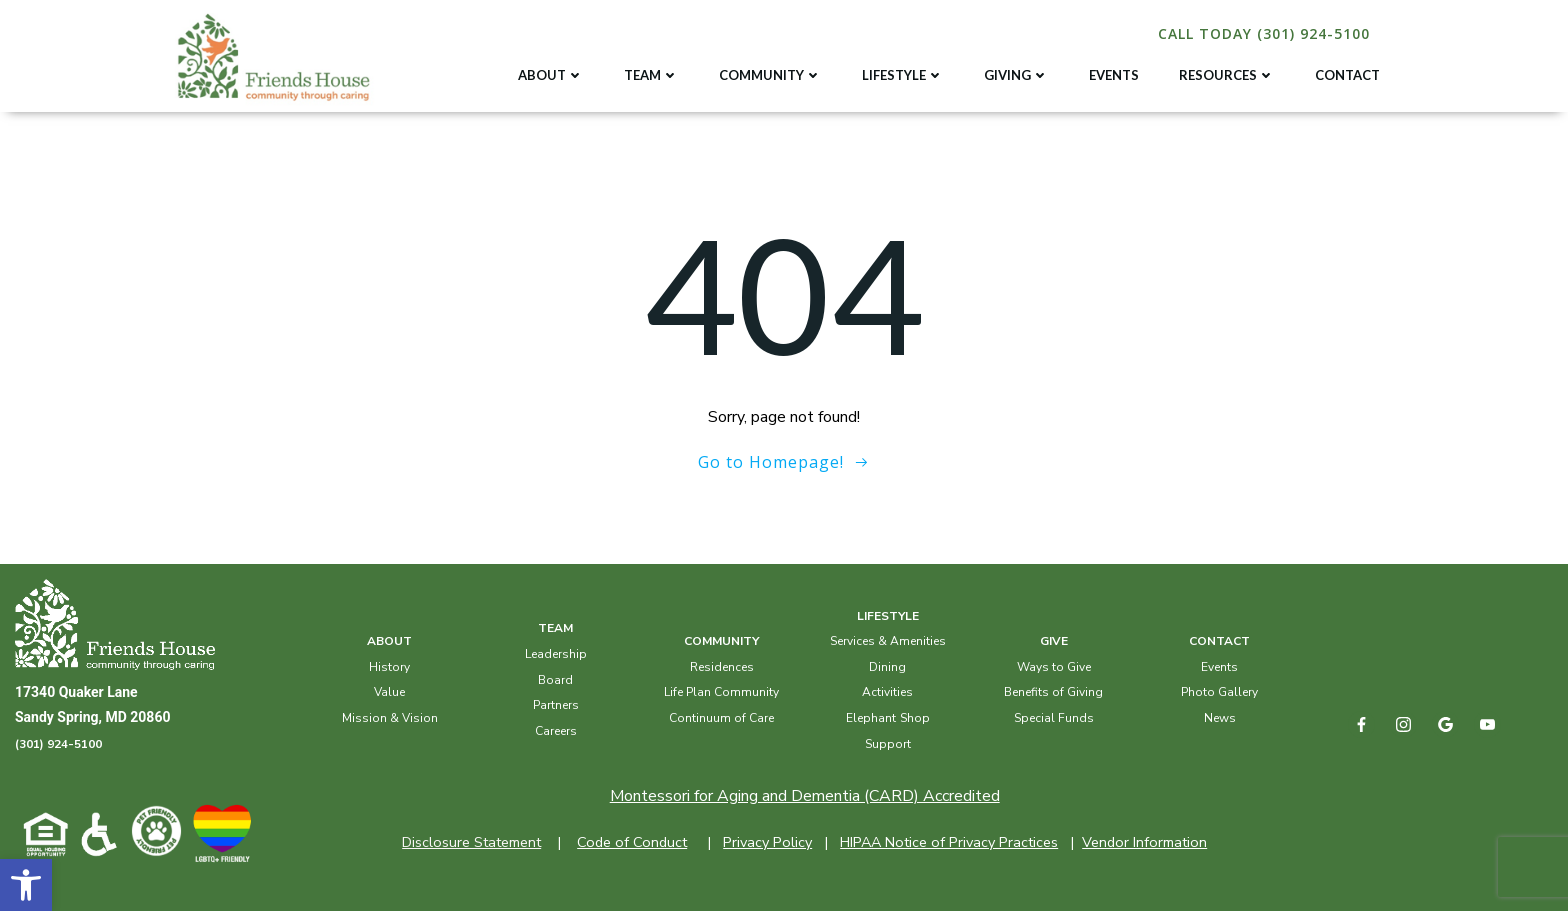 Image resolution: width=1568 pixels, height=911 pixels. Describe the element at coordinates (915, 718) in the screenshot. I see `Shop` at that location.